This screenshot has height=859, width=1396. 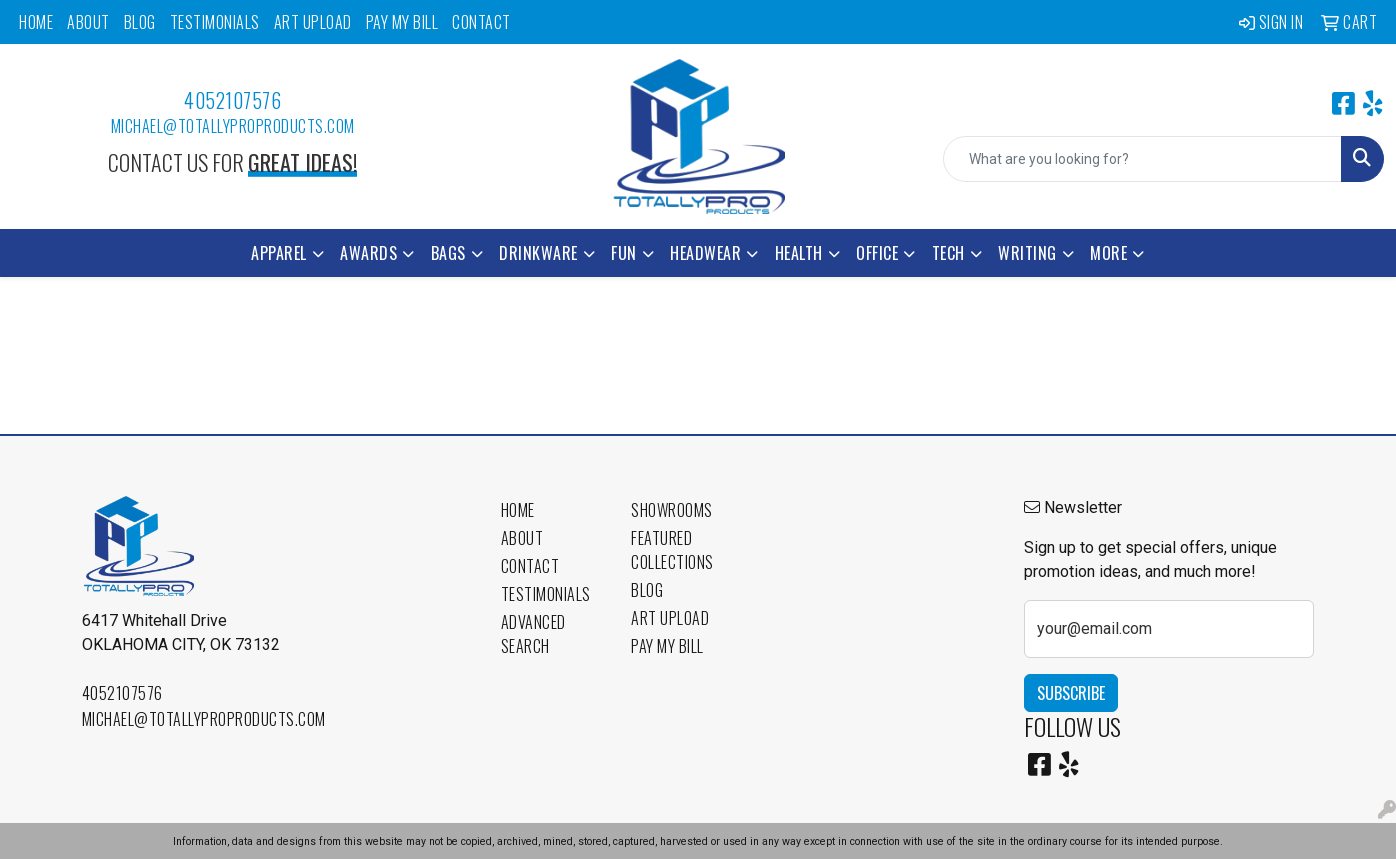 What do you see at coordinates (232, 100) in the screenshot?
I see `4052107576` at bounding box center [232, 100].